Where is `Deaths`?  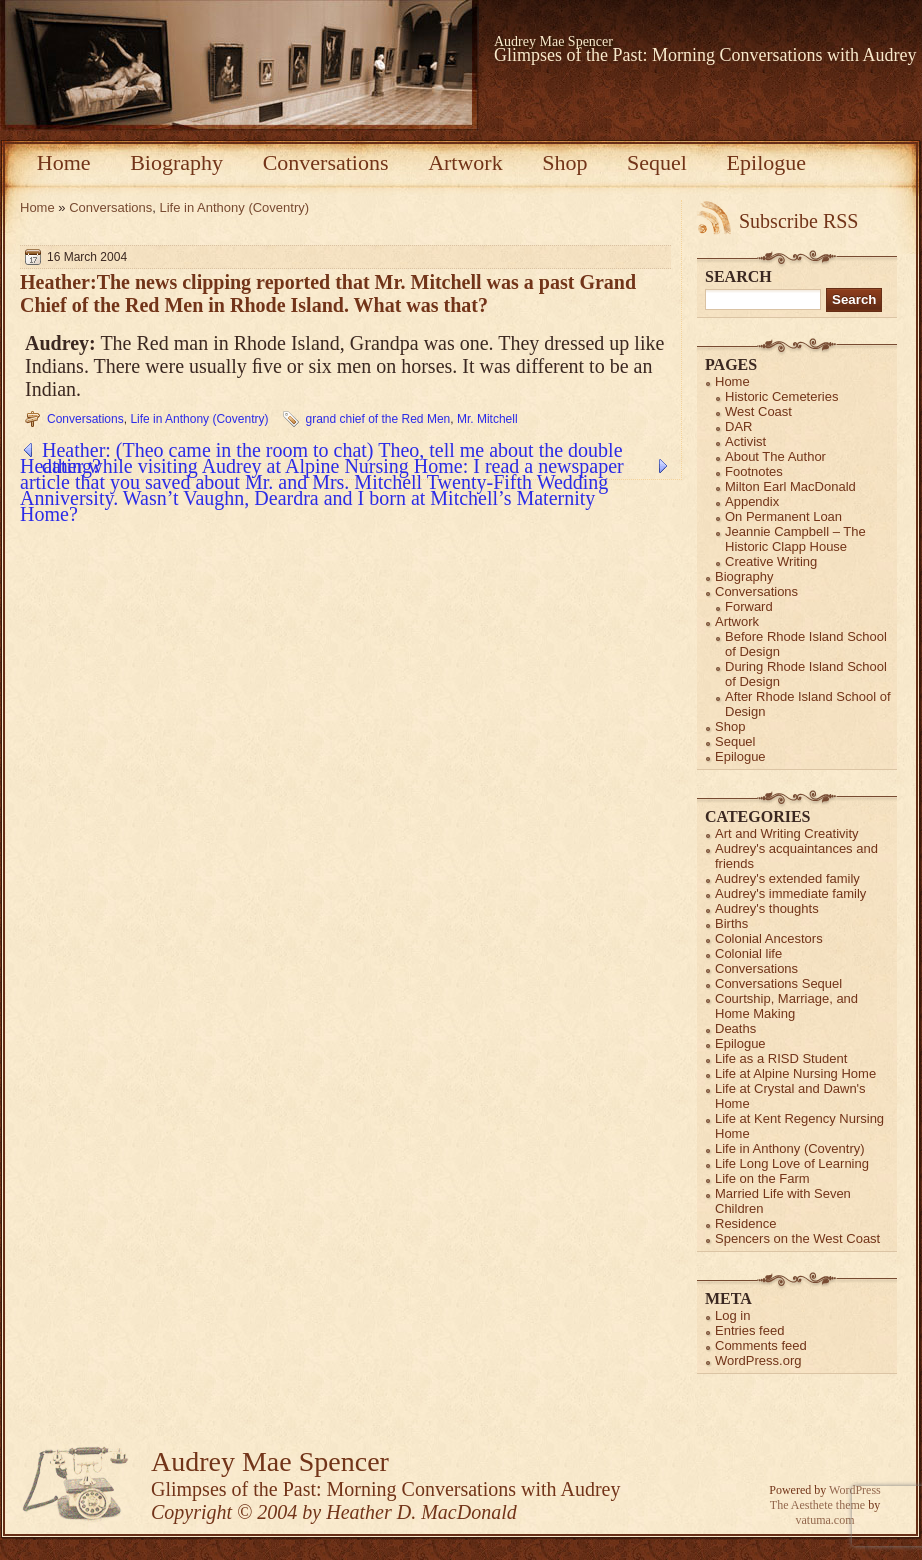
Deaths is located at coordinates (735, 1028).